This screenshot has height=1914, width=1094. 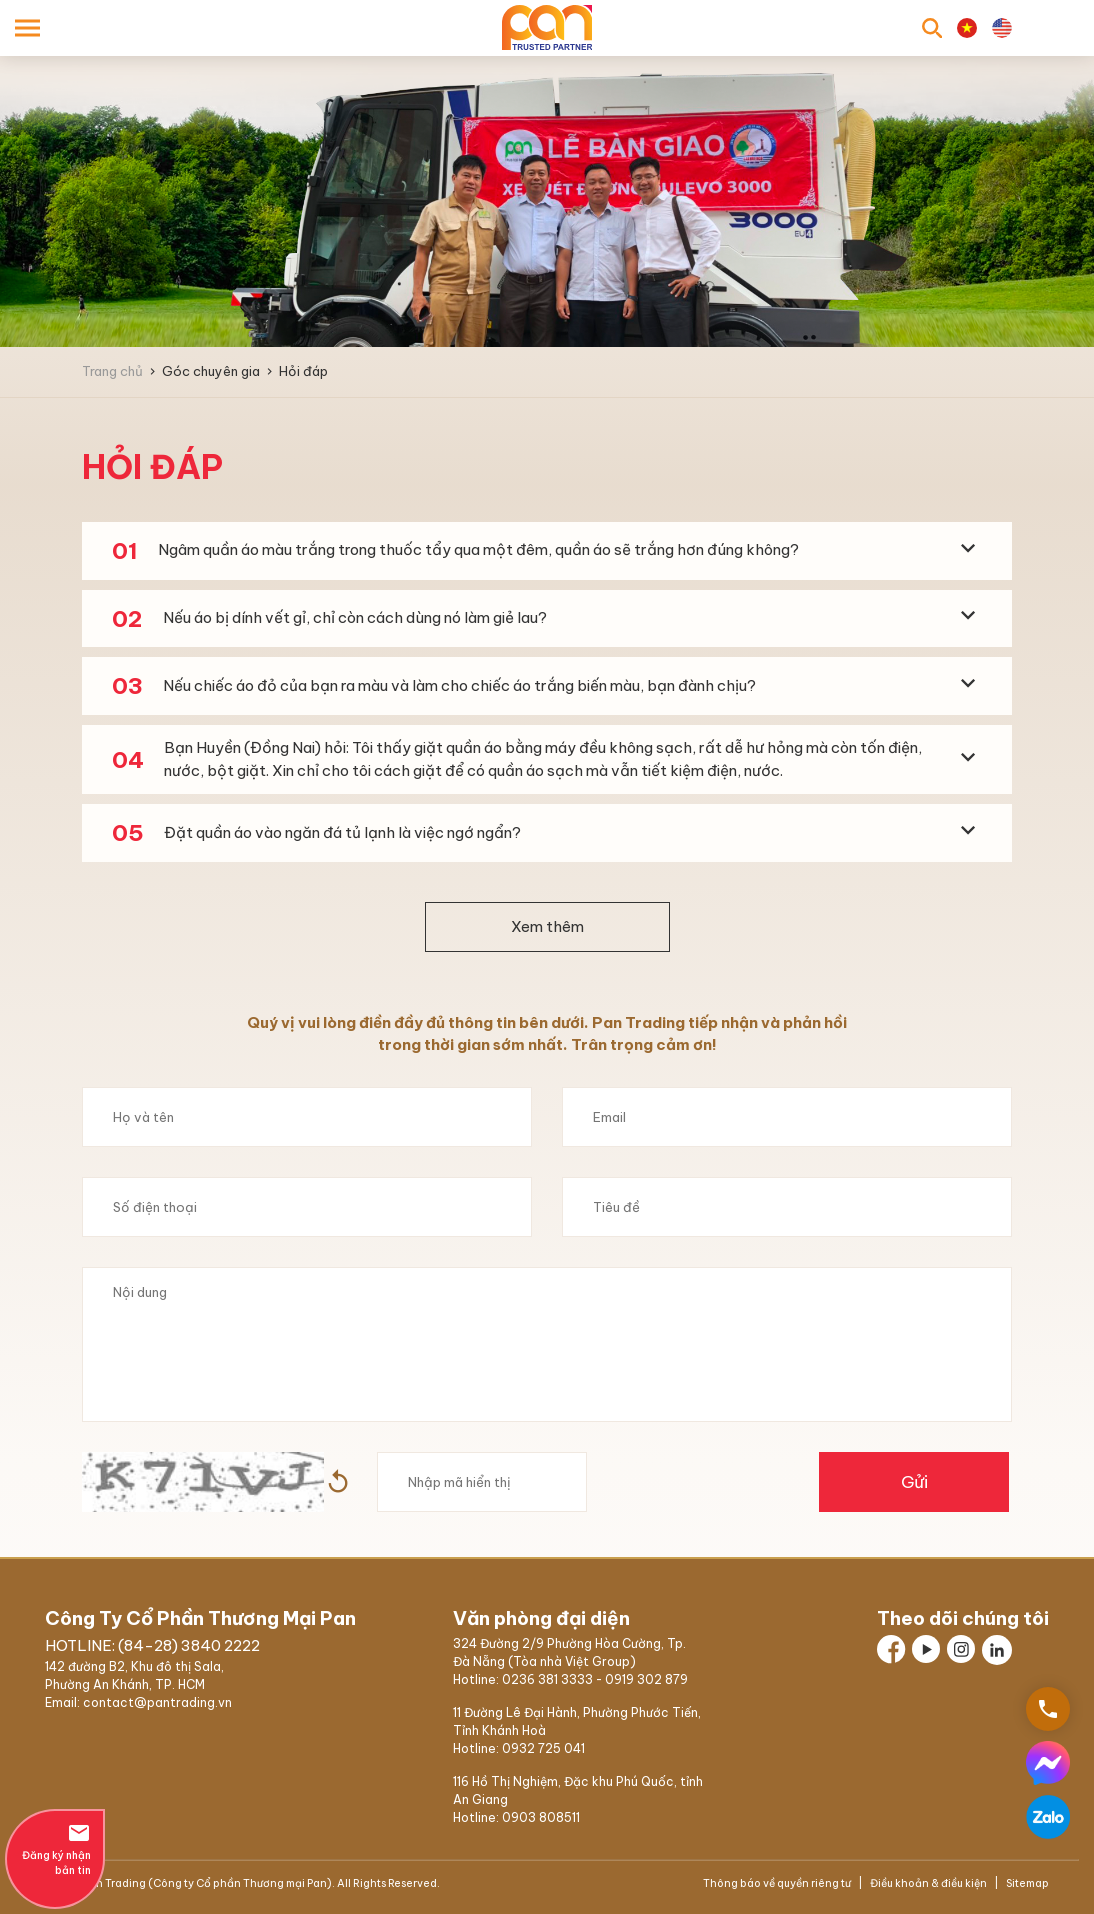 I want to click on Sitemap, so click(x=1026, y=1883).